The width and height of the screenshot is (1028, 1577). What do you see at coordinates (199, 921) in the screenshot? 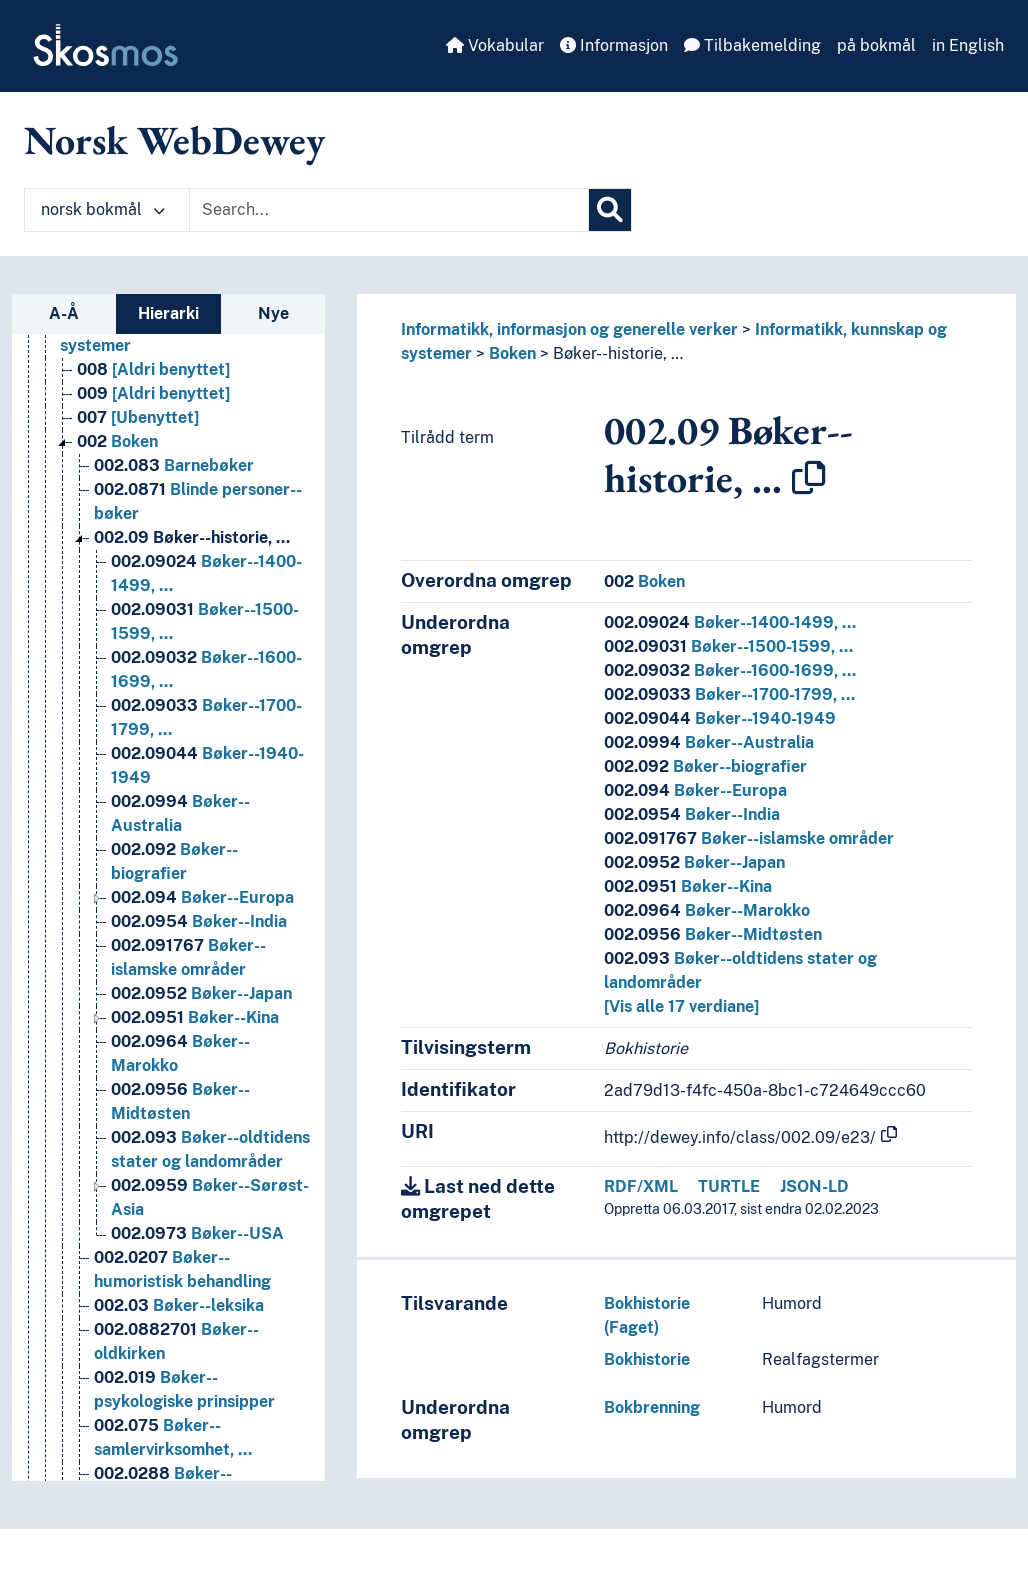
I see `Bøker--India [Go to the concept page]` at bounding box center [199, 921].